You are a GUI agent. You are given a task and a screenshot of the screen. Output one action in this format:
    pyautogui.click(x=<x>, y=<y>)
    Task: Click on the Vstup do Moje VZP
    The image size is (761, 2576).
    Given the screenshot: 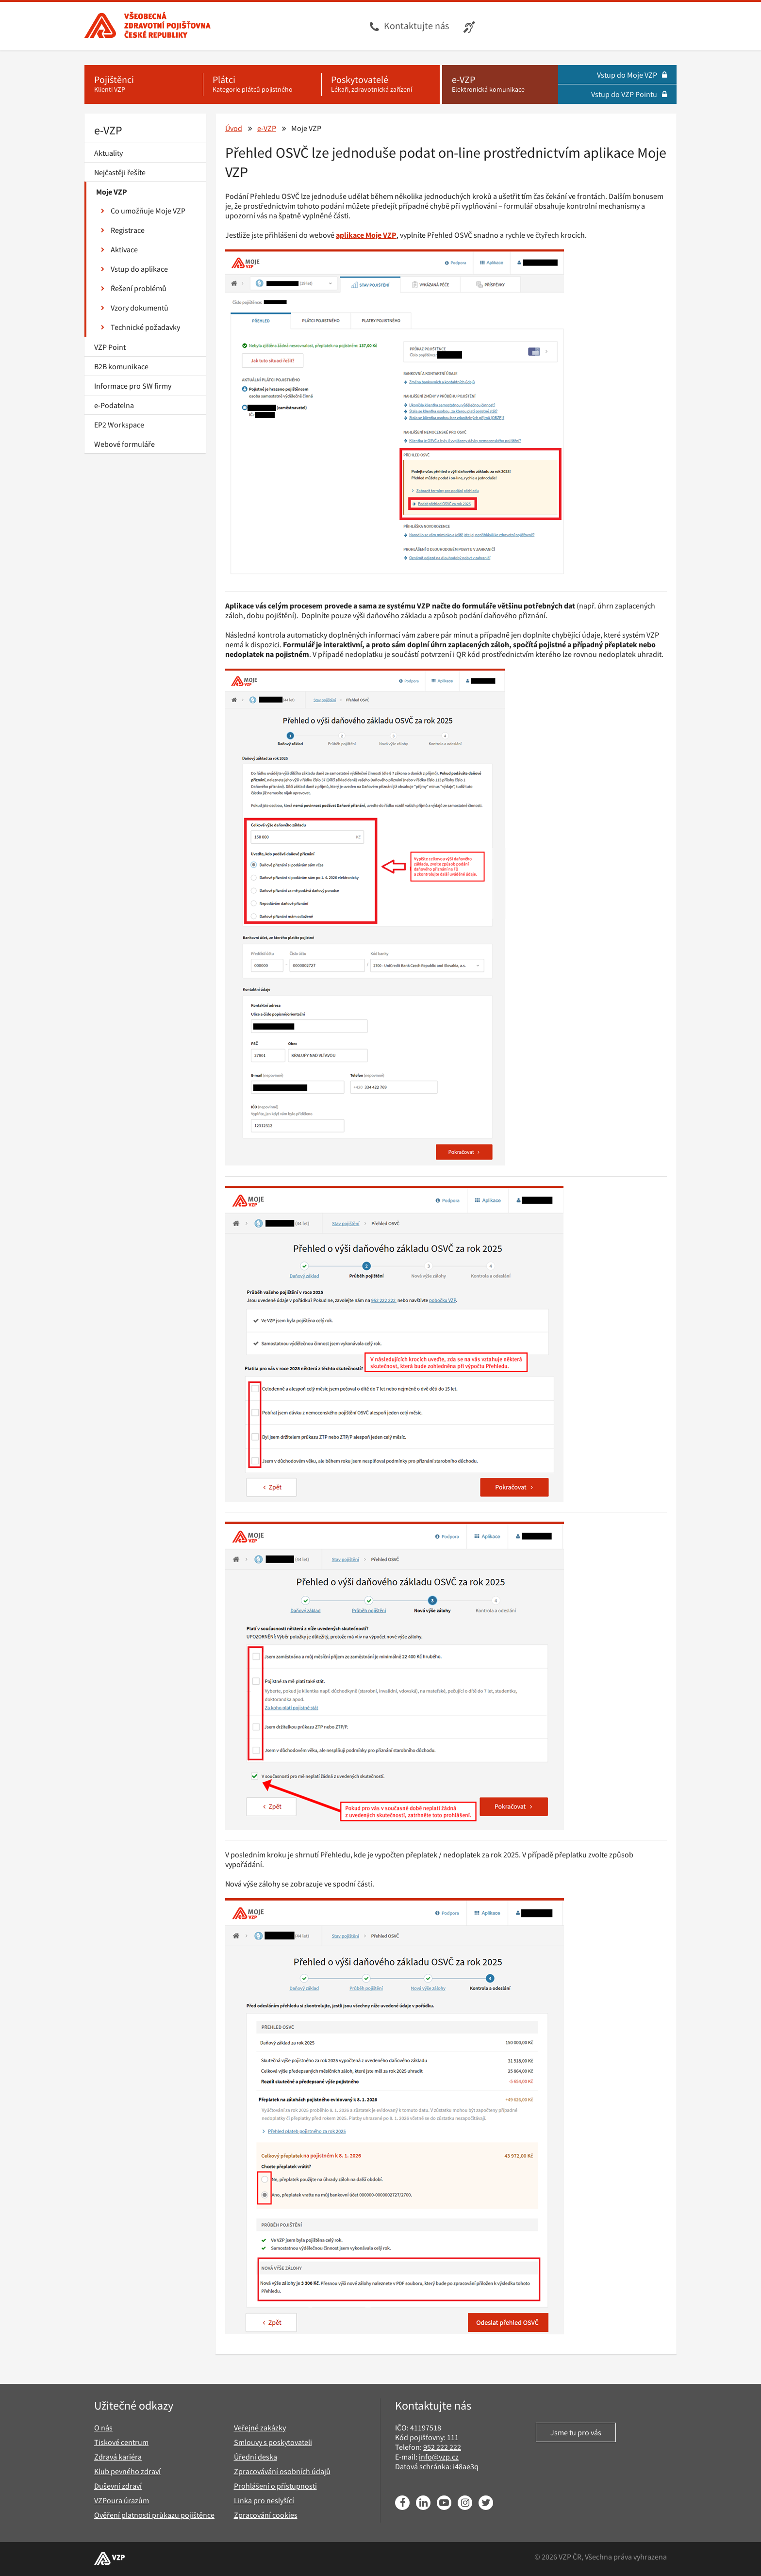 What is the action you would take?
    pyautogui.click(x=632, y=75)
    